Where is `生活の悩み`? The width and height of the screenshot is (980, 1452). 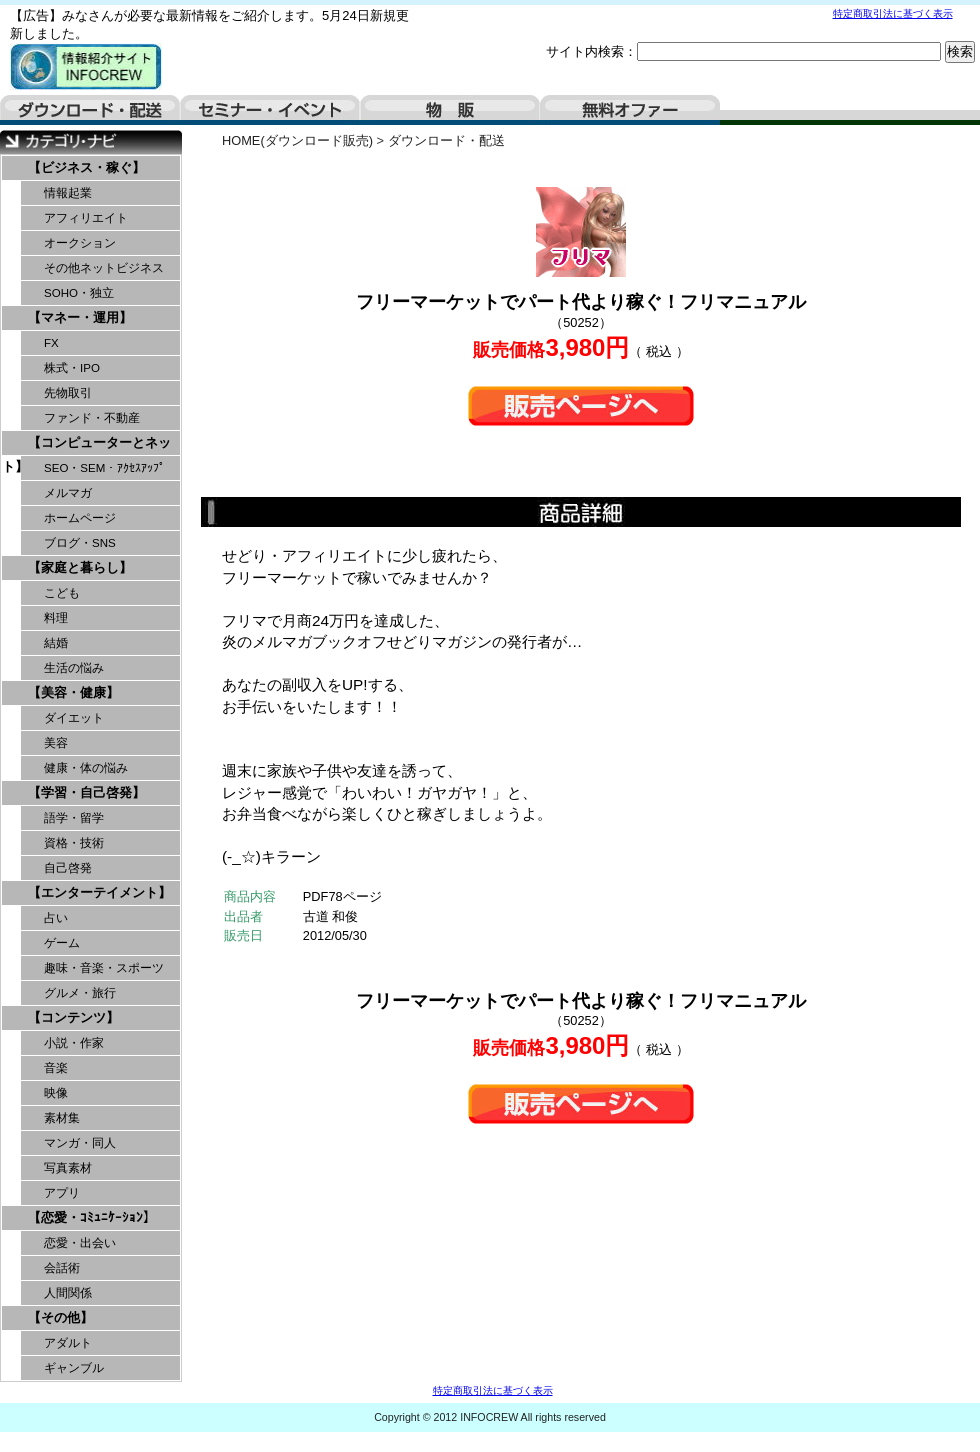 生活の悩み is located at coordinates (74, 668).